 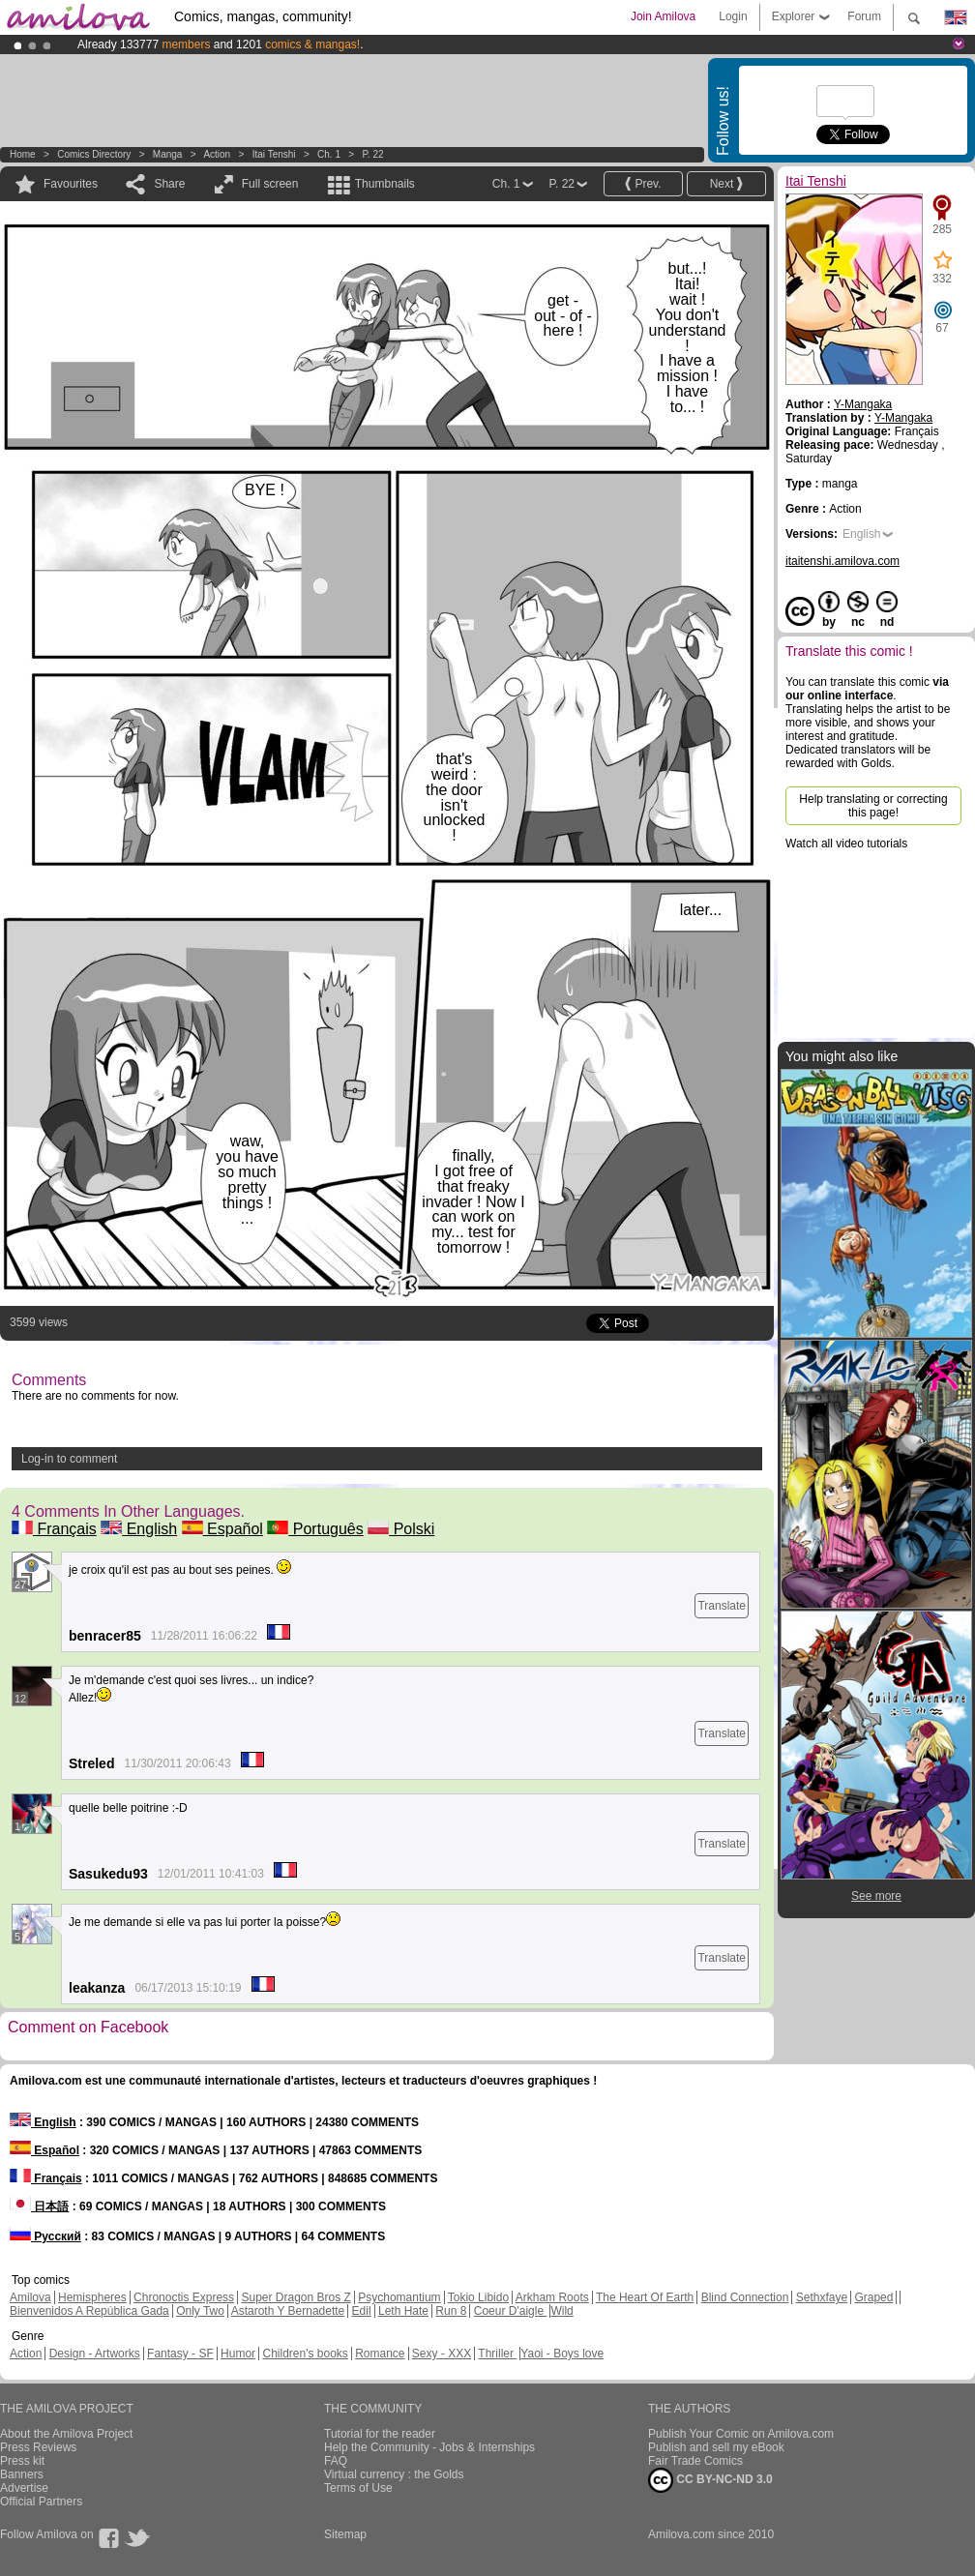 I want to click on Ch. 1, so click(x=328, y=154).